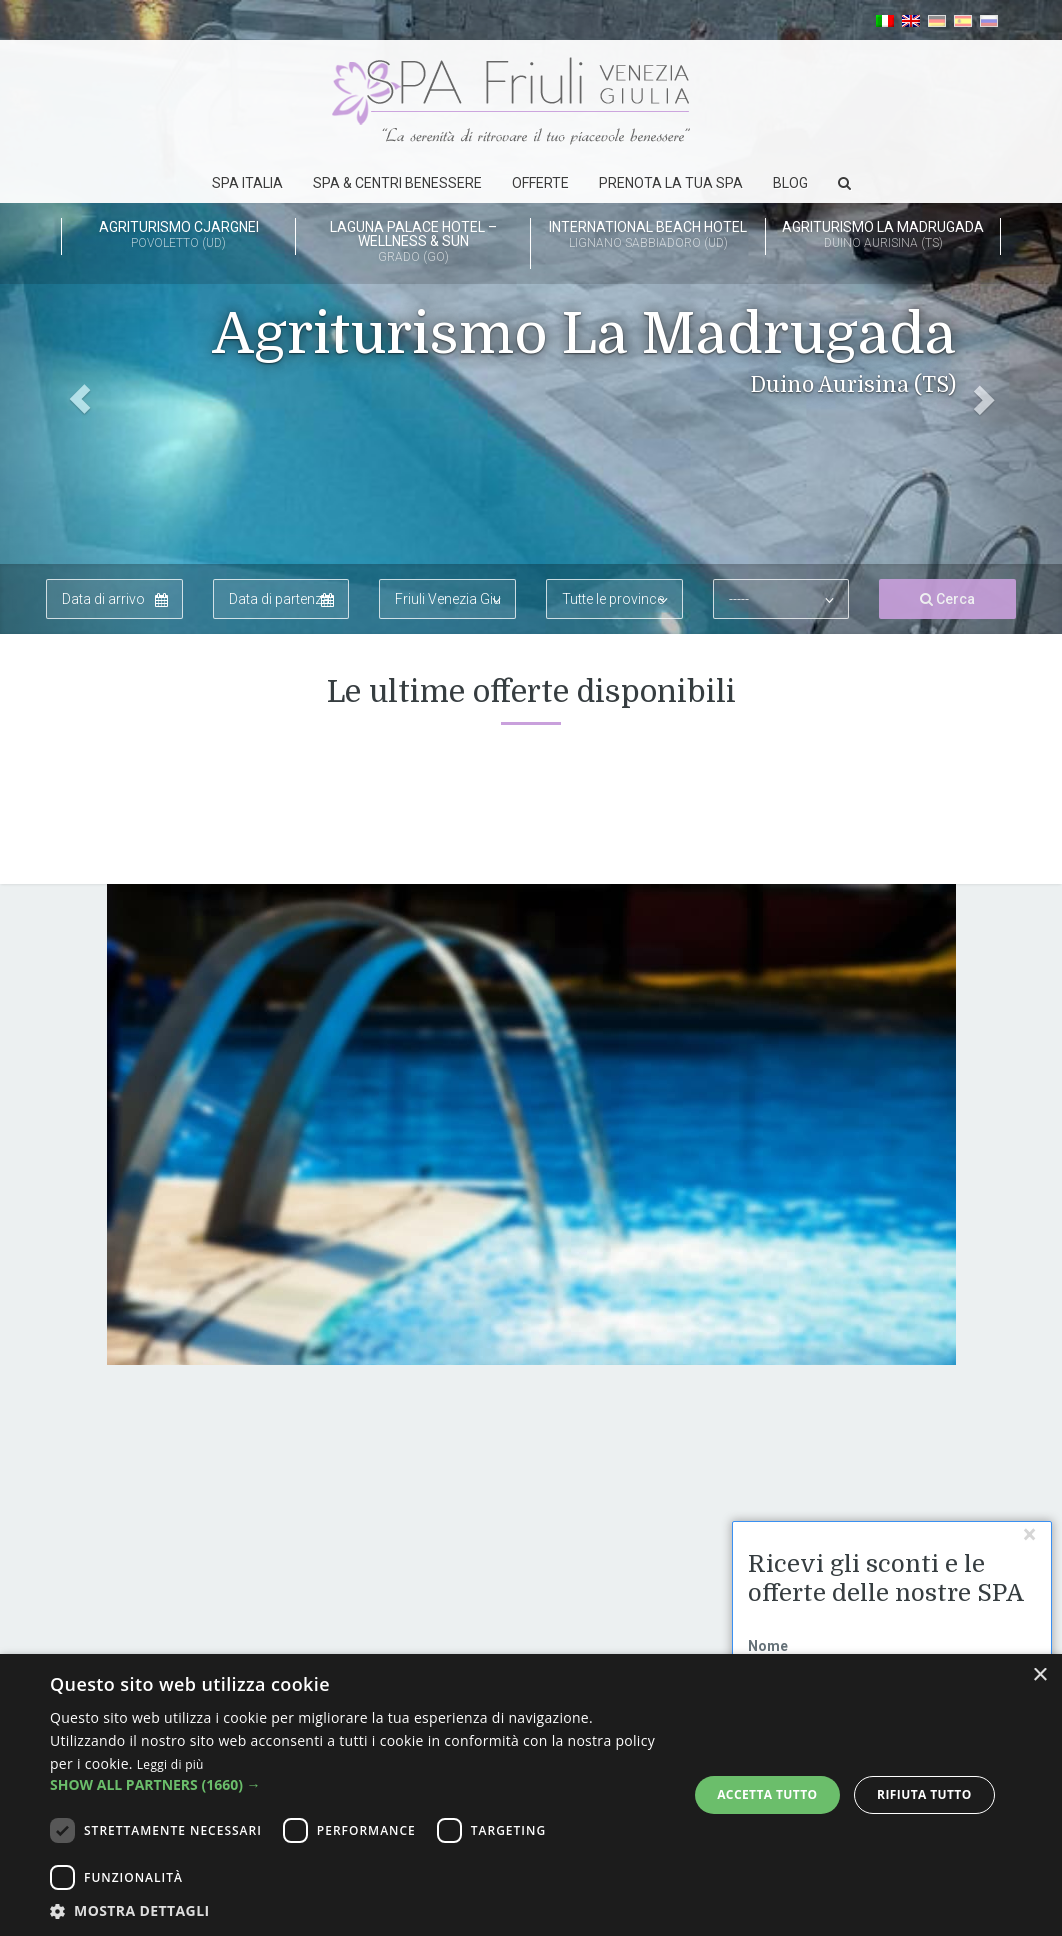 The width and height of the screenshot is (1062, 1936). What do you see at coordinates (883, 236) in the screenshot?
I see `Agriturismo La Madrugada` at bounding box center [883, 236].